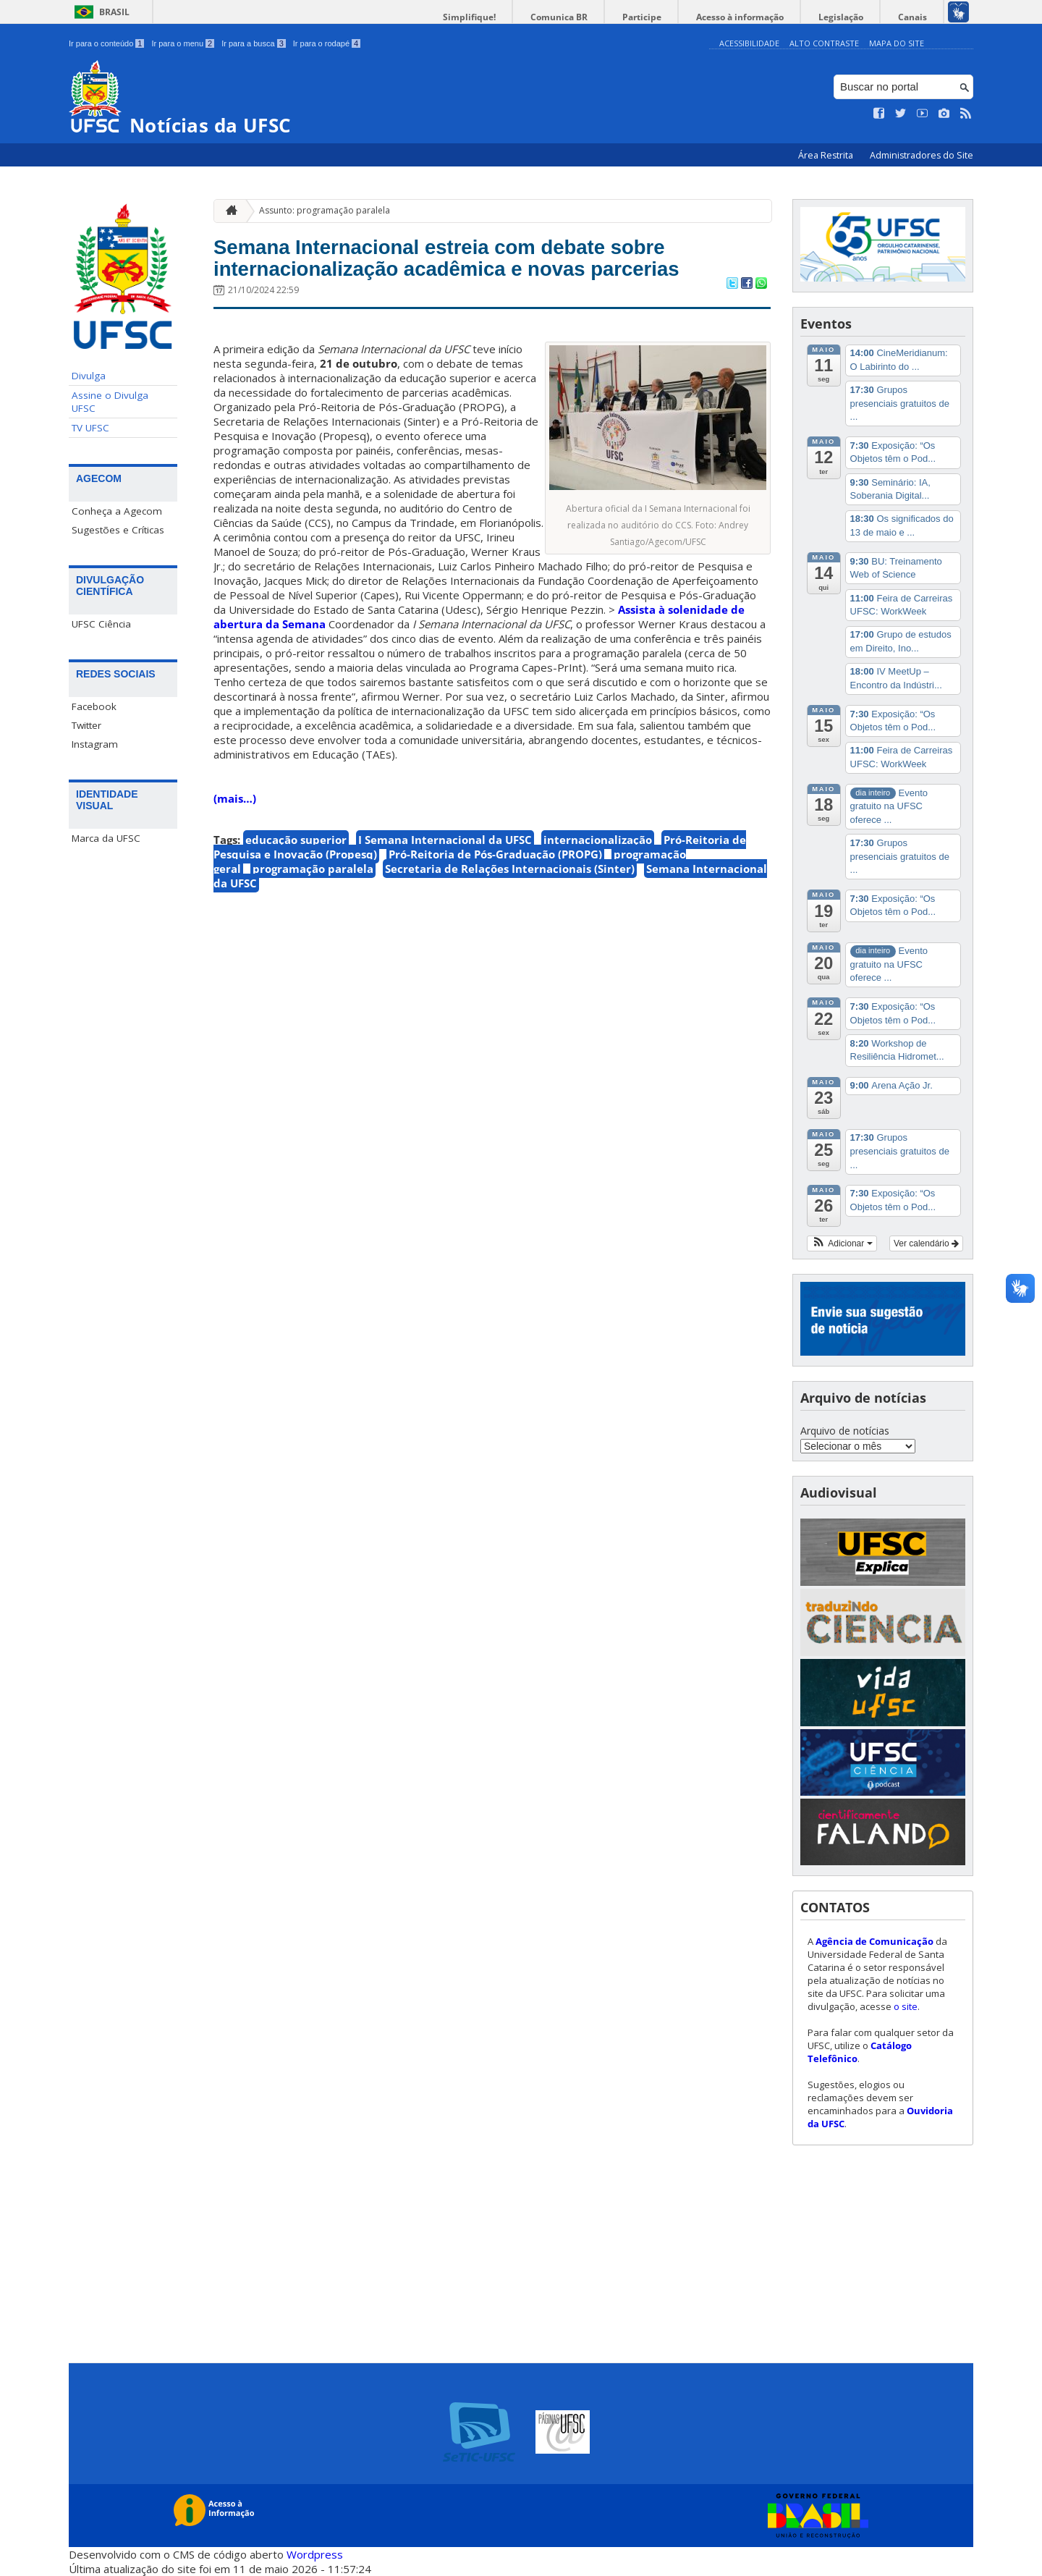 This screenshot has height=2576, width=1042. I want to click on Wordpress, so click(315, 2554).